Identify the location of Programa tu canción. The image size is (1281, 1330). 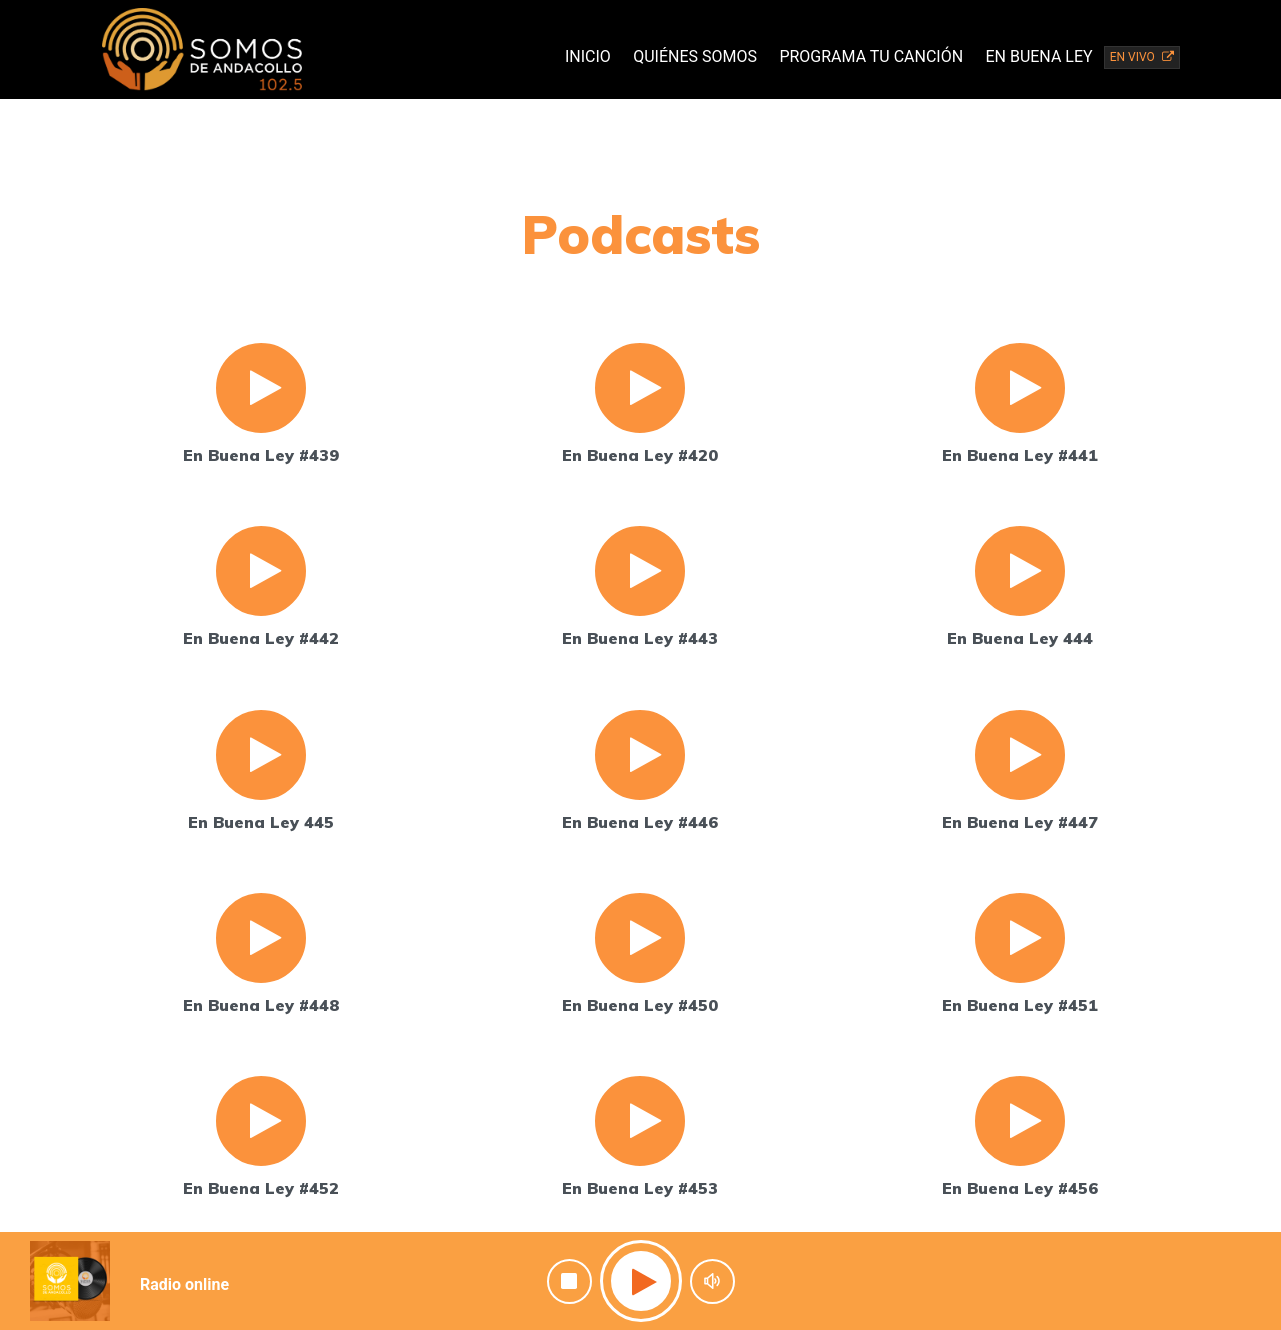
(871, 56).